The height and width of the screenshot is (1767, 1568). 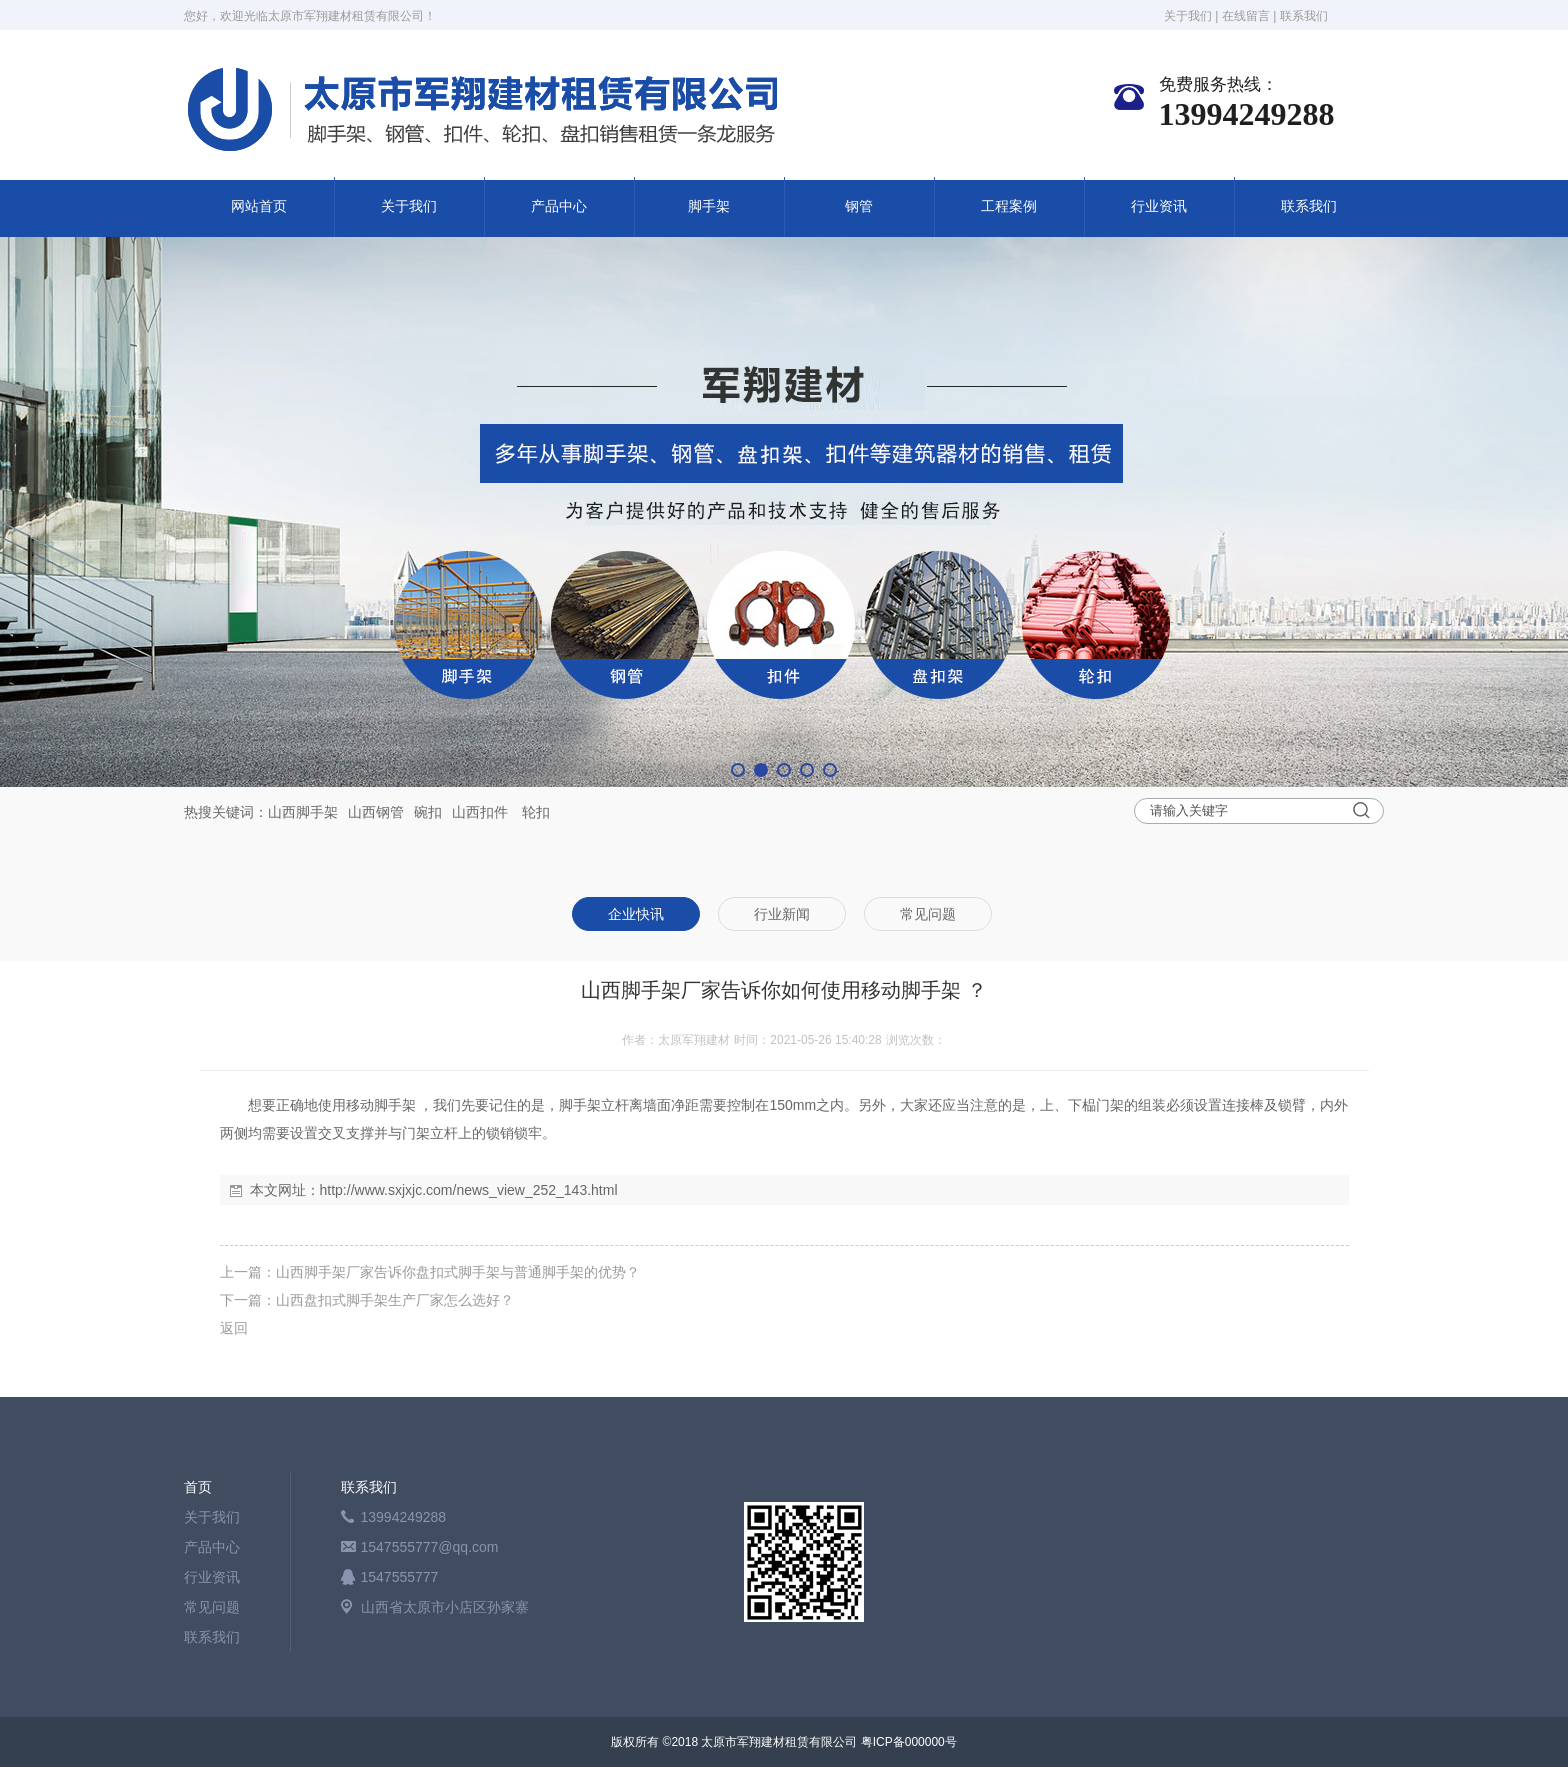 What do you see at coordinates (430, 1547) in the screenshot?
I see `1547555777@qq.com` at bounding box center [430, 1547].